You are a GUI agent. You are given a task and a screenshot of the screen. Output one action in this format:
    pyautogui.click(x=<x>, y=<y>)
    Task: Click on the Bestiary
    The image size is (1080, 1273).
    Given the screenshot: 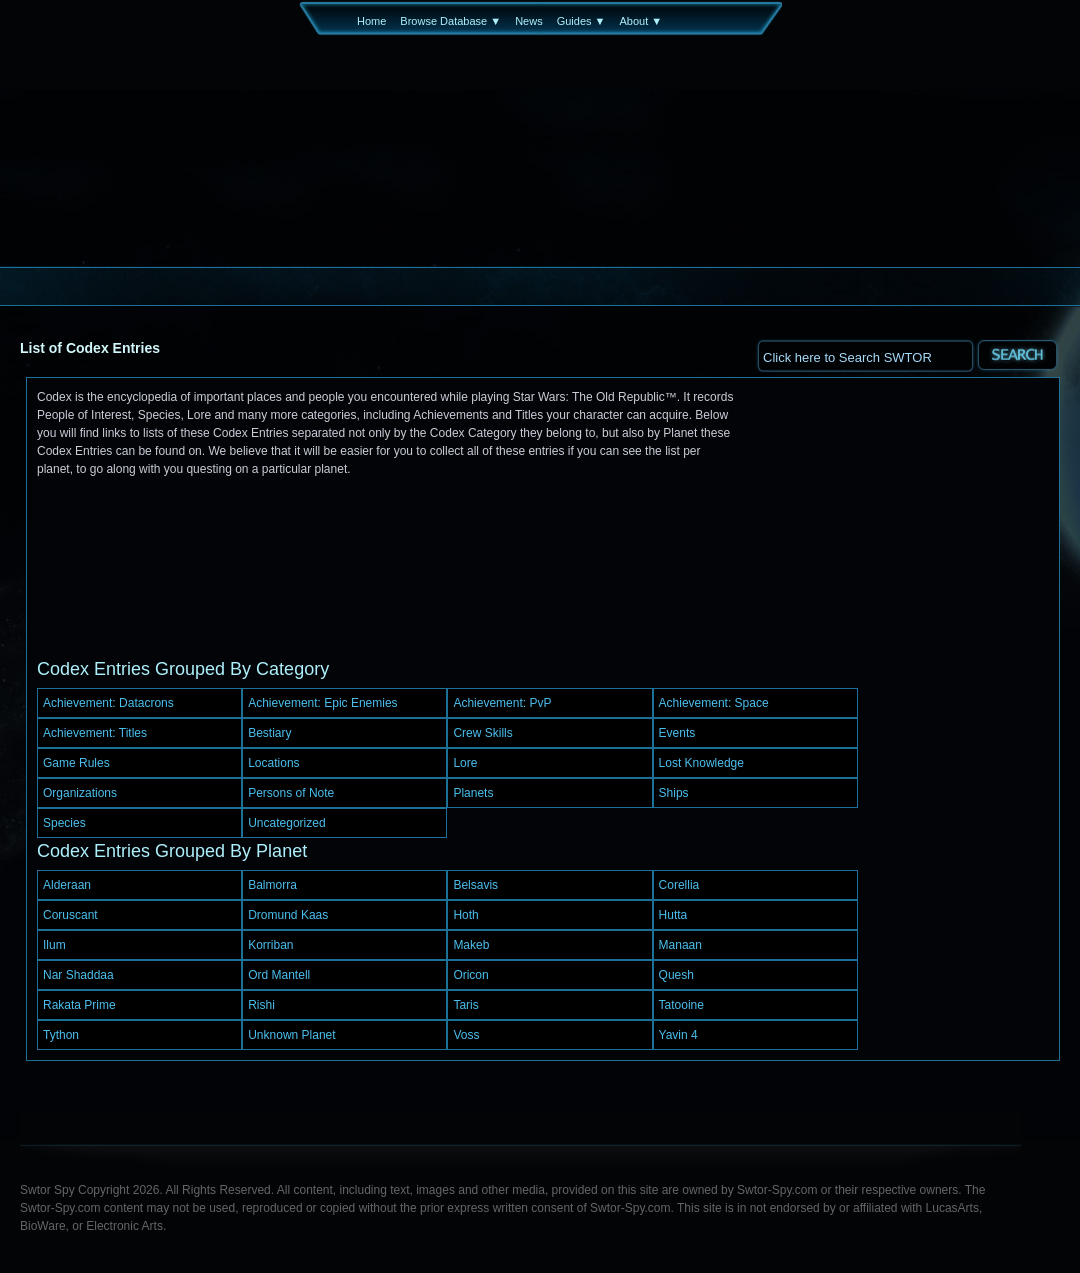 What is the action you would take?
    pyautogui.click(x=269, y=733)
    